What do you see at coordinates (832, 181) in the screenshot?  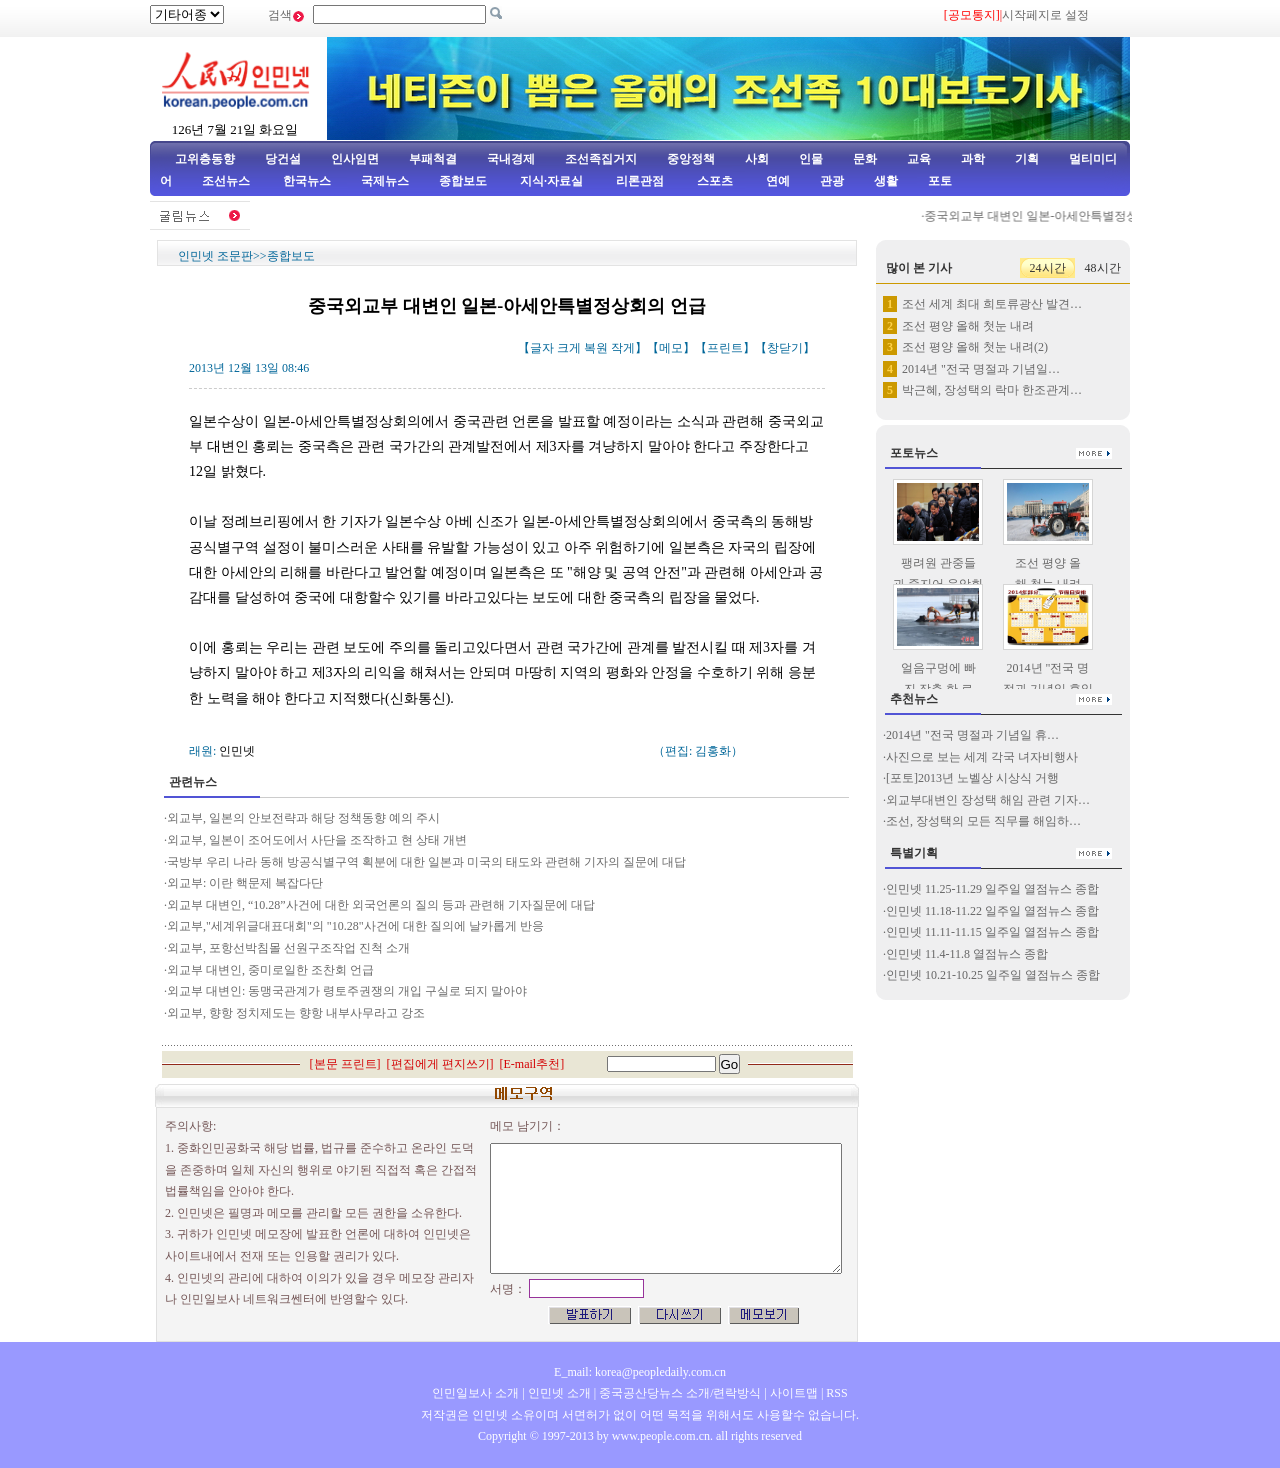 I see `관광` at bounding box center [832, 181].